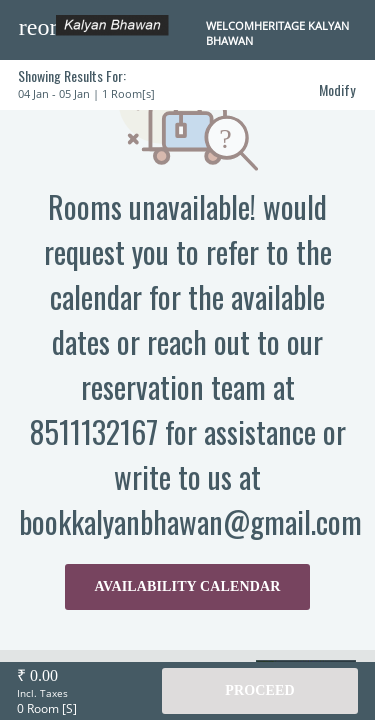 Image resolution: width=375 pixels, height=720 pixels. What do you see at coordinates (188, 586) in the screenshot?
I see `AVAILABILITY CALENDAR` at bounding box center [188, 586].